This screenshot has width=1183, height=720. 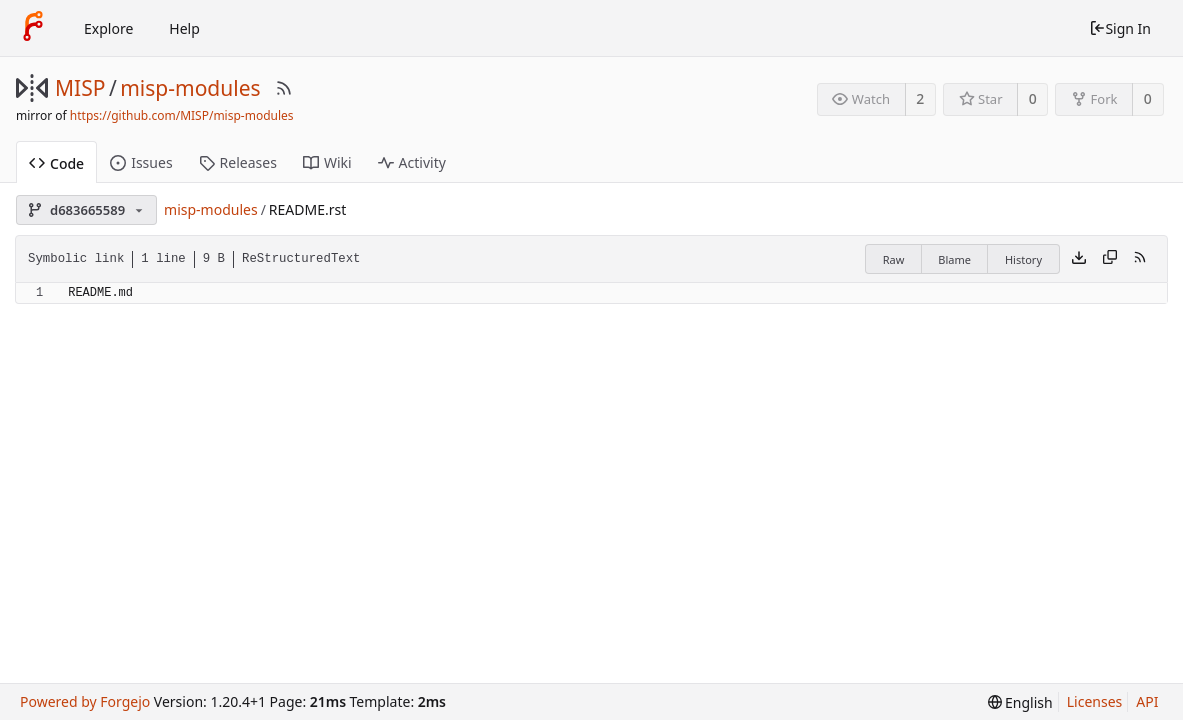 I want to click on Help, so click(x=184, y=28).